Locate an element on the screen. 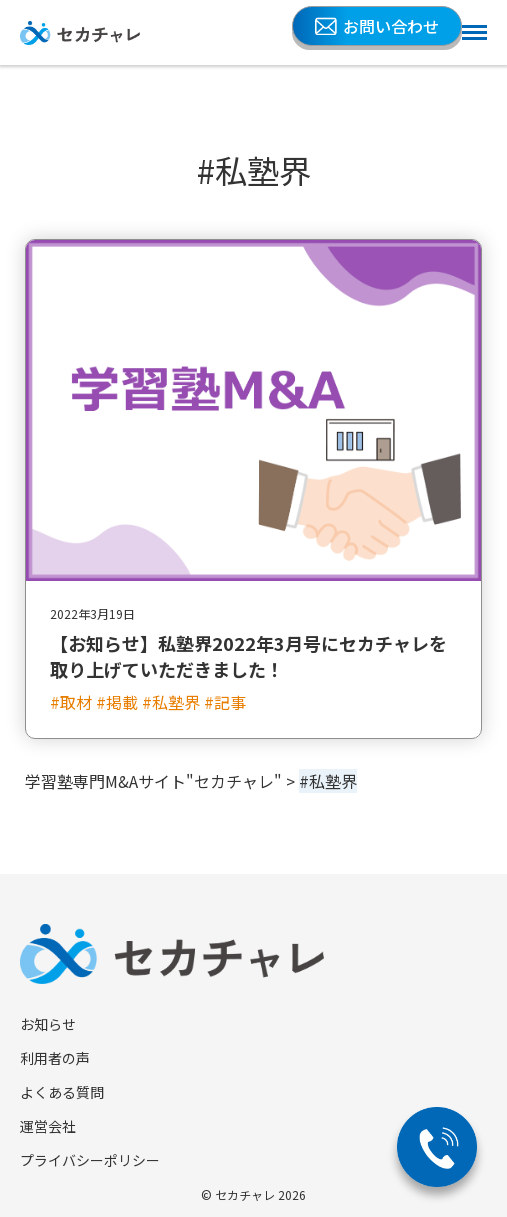 The image size is (507, 1217). よくある質問 is located at coordinates (62, 1092).